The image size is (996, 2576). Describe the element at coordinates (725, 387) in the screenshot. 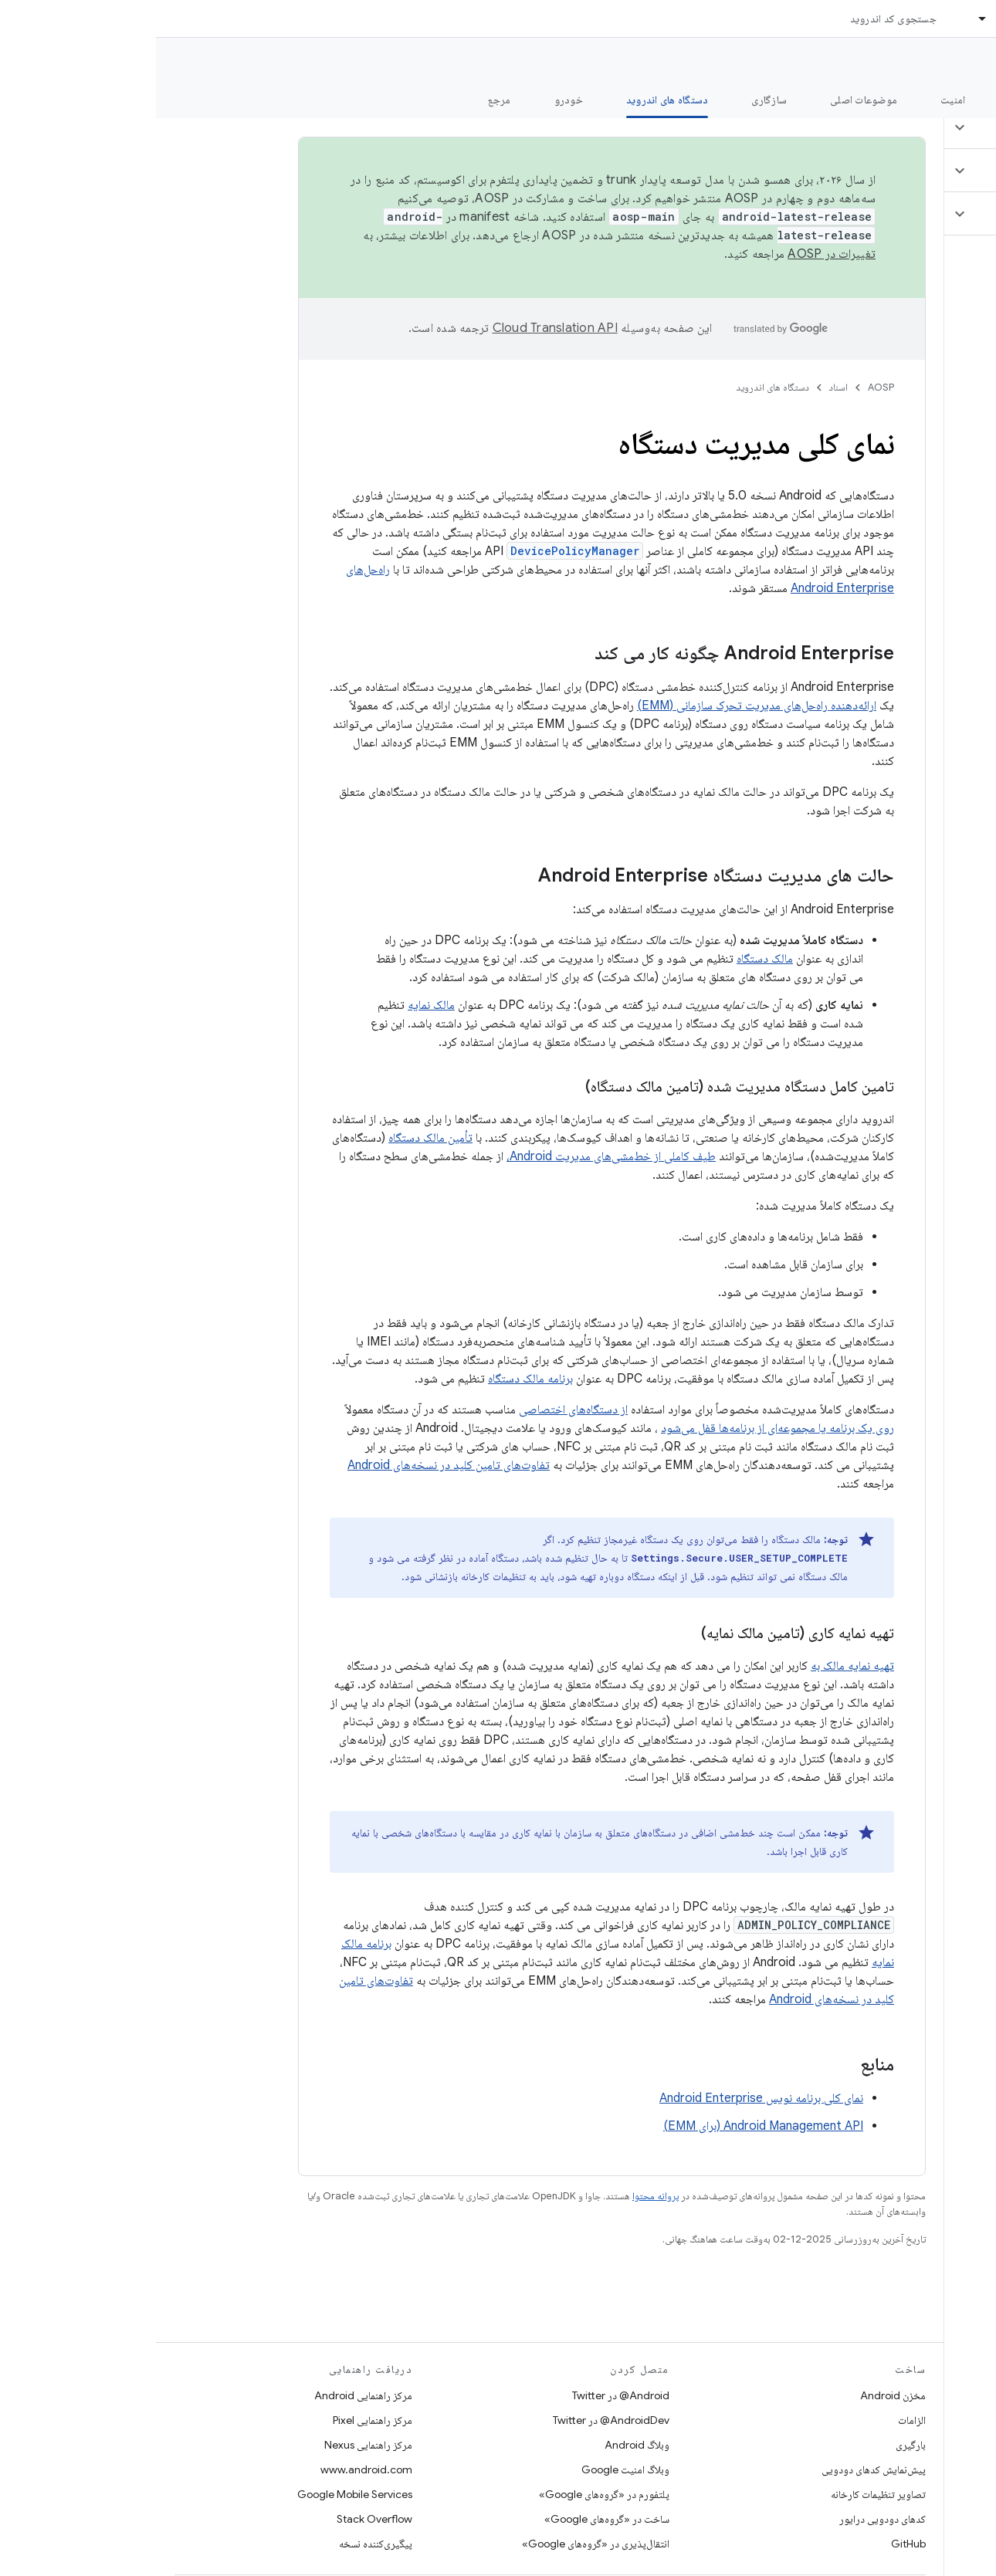

I see `AOSP` at that location.